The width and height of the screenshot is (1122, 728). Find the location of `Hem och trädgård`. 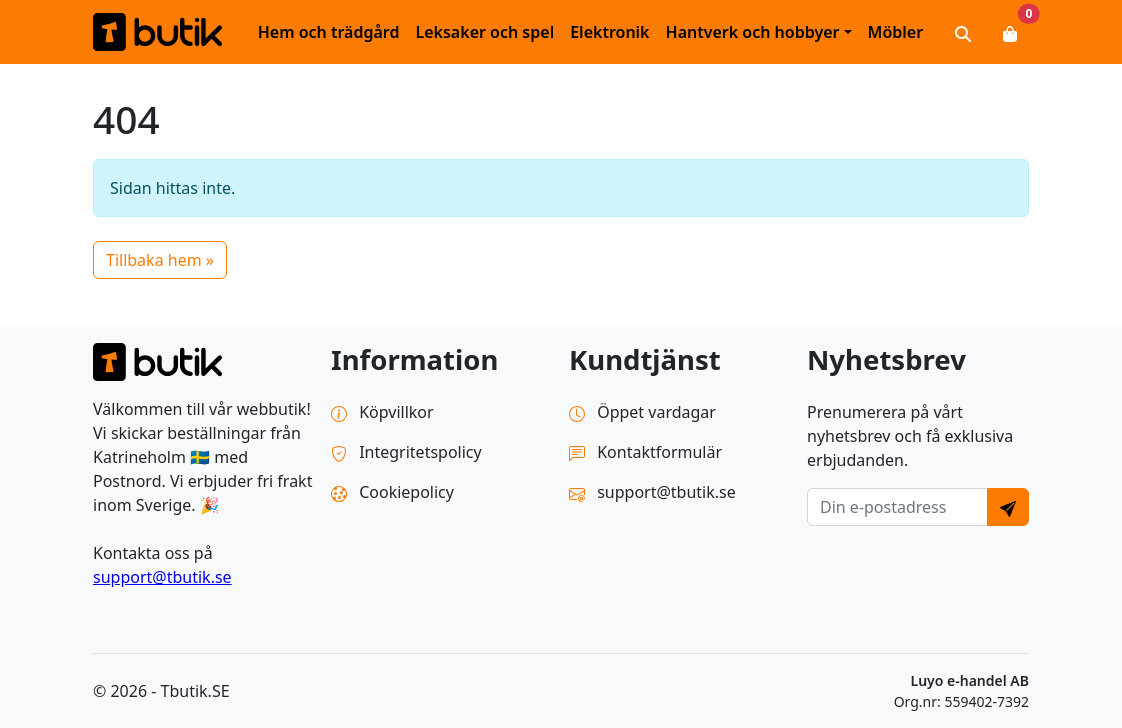

Hem och trädgård is located at coordinates (329, 32).